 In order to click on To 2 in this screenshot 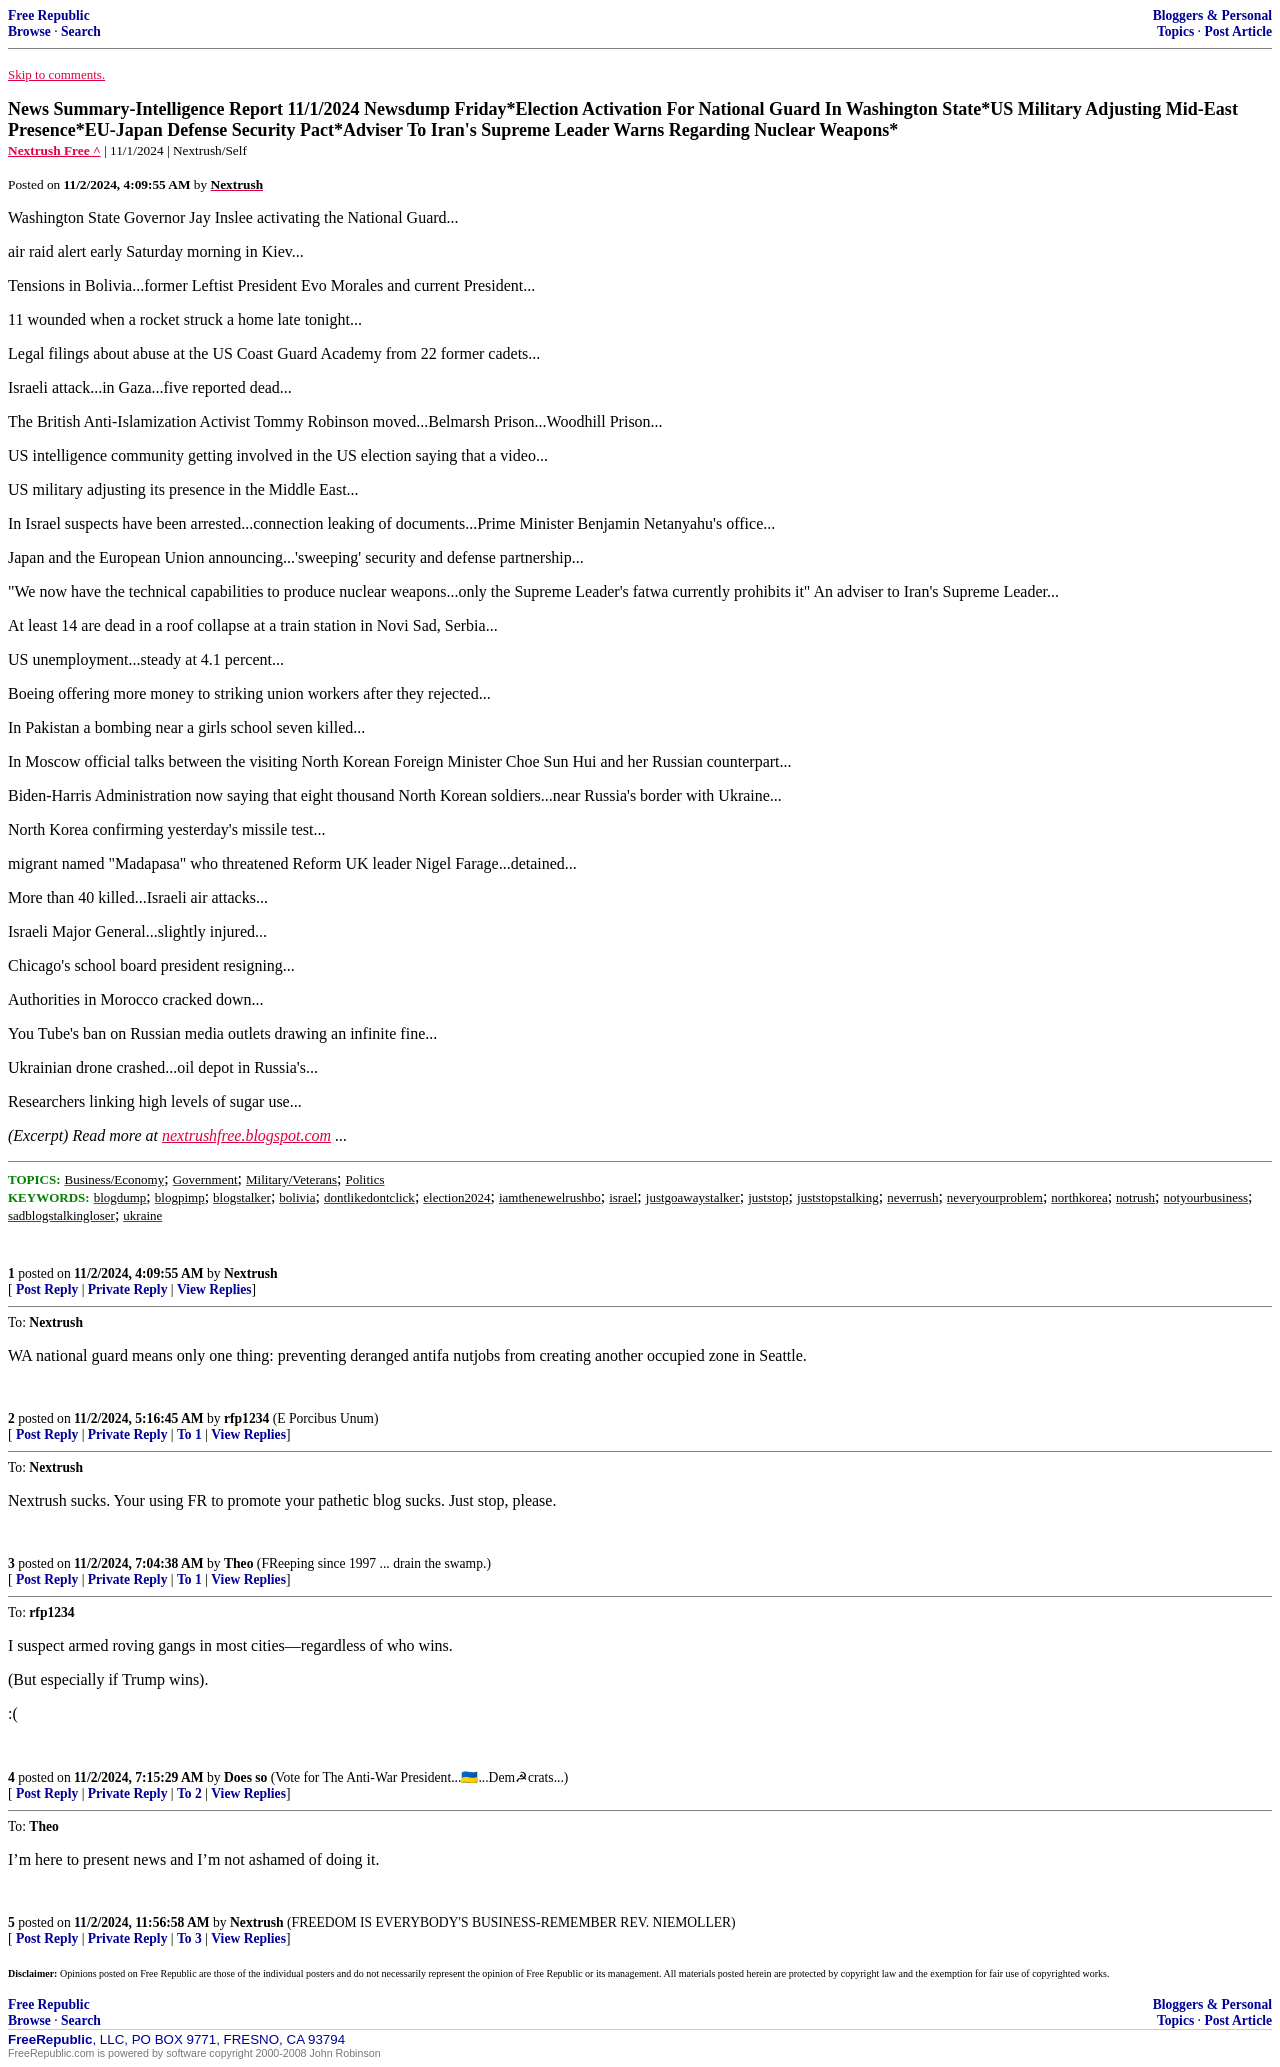, I will do `click(189, 1793)`.